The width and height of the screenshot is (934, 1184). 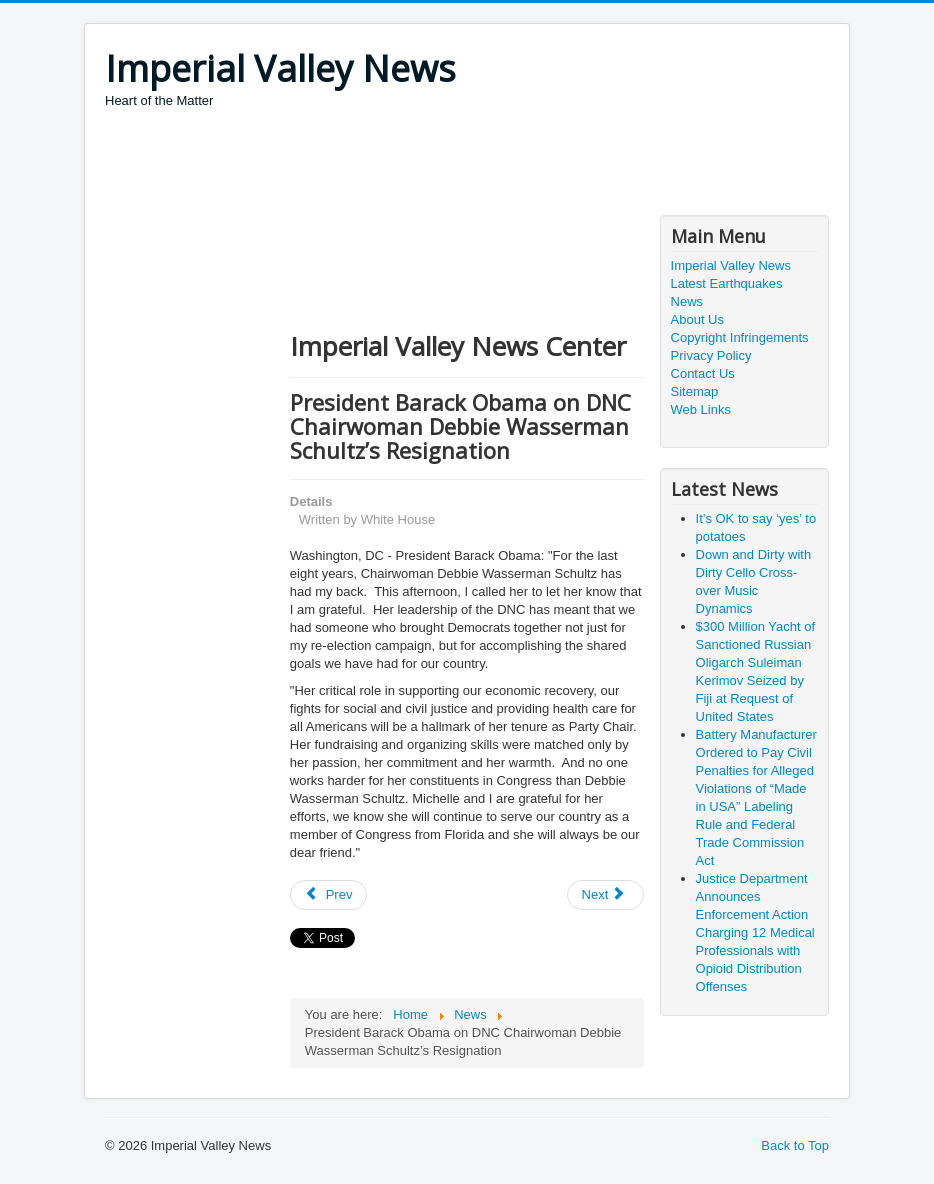 What do you see at coordinates (469, 165) in the screenshot?
I see `[Advertisement]` at bounding box center [469, 165].